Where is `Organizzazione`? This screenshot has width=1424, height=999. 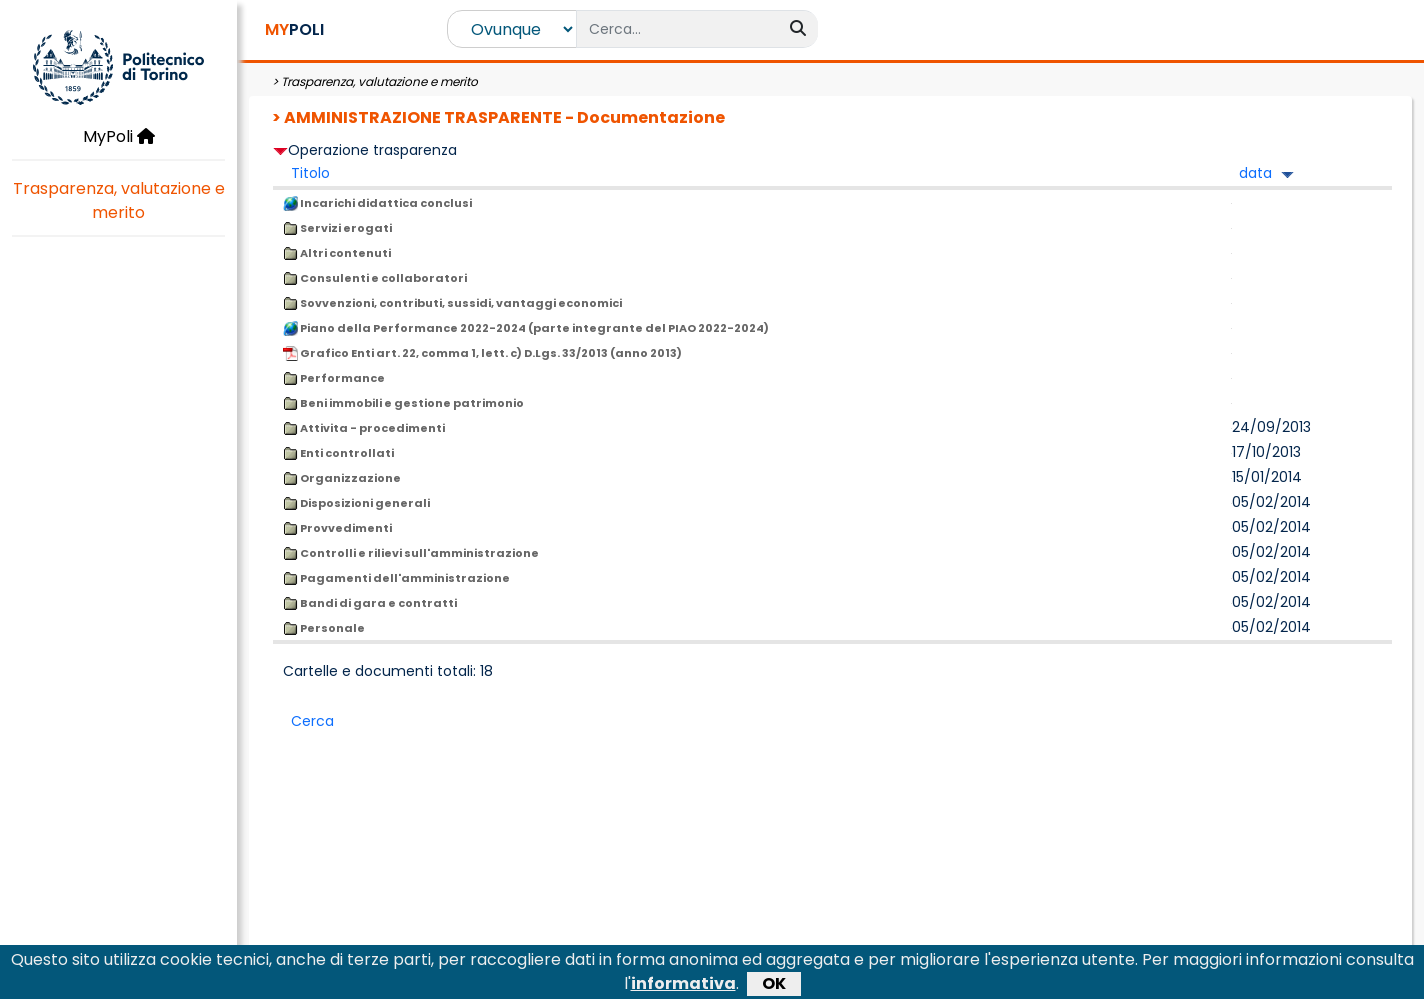
Organizzazione is located at coordinates (342, 478).